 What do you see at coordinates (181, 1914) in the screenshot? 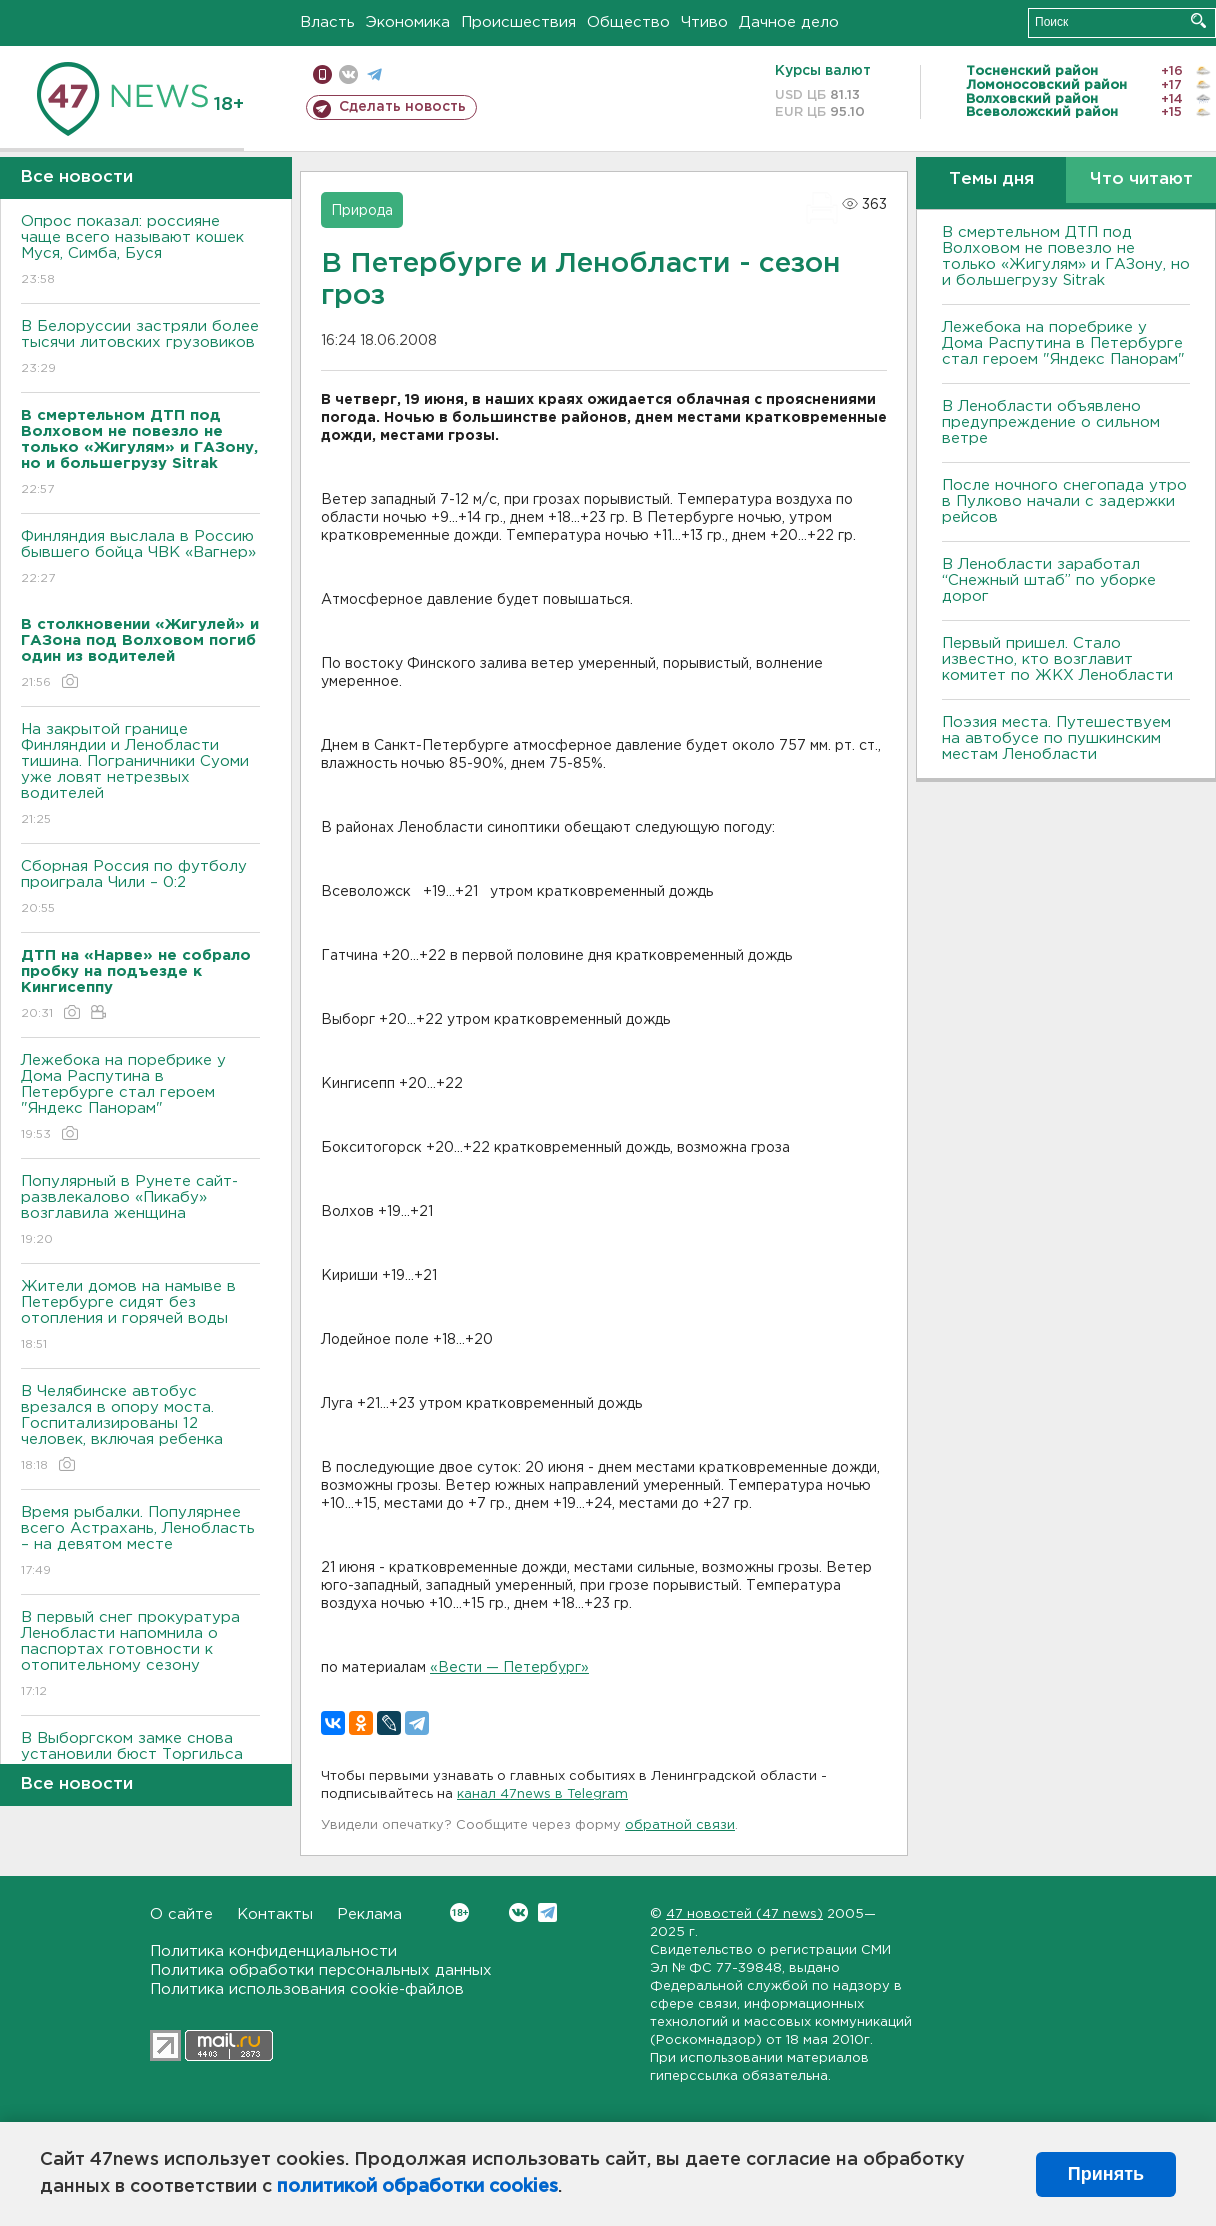
I see `О сайте` at bounding box center [181, 1914].